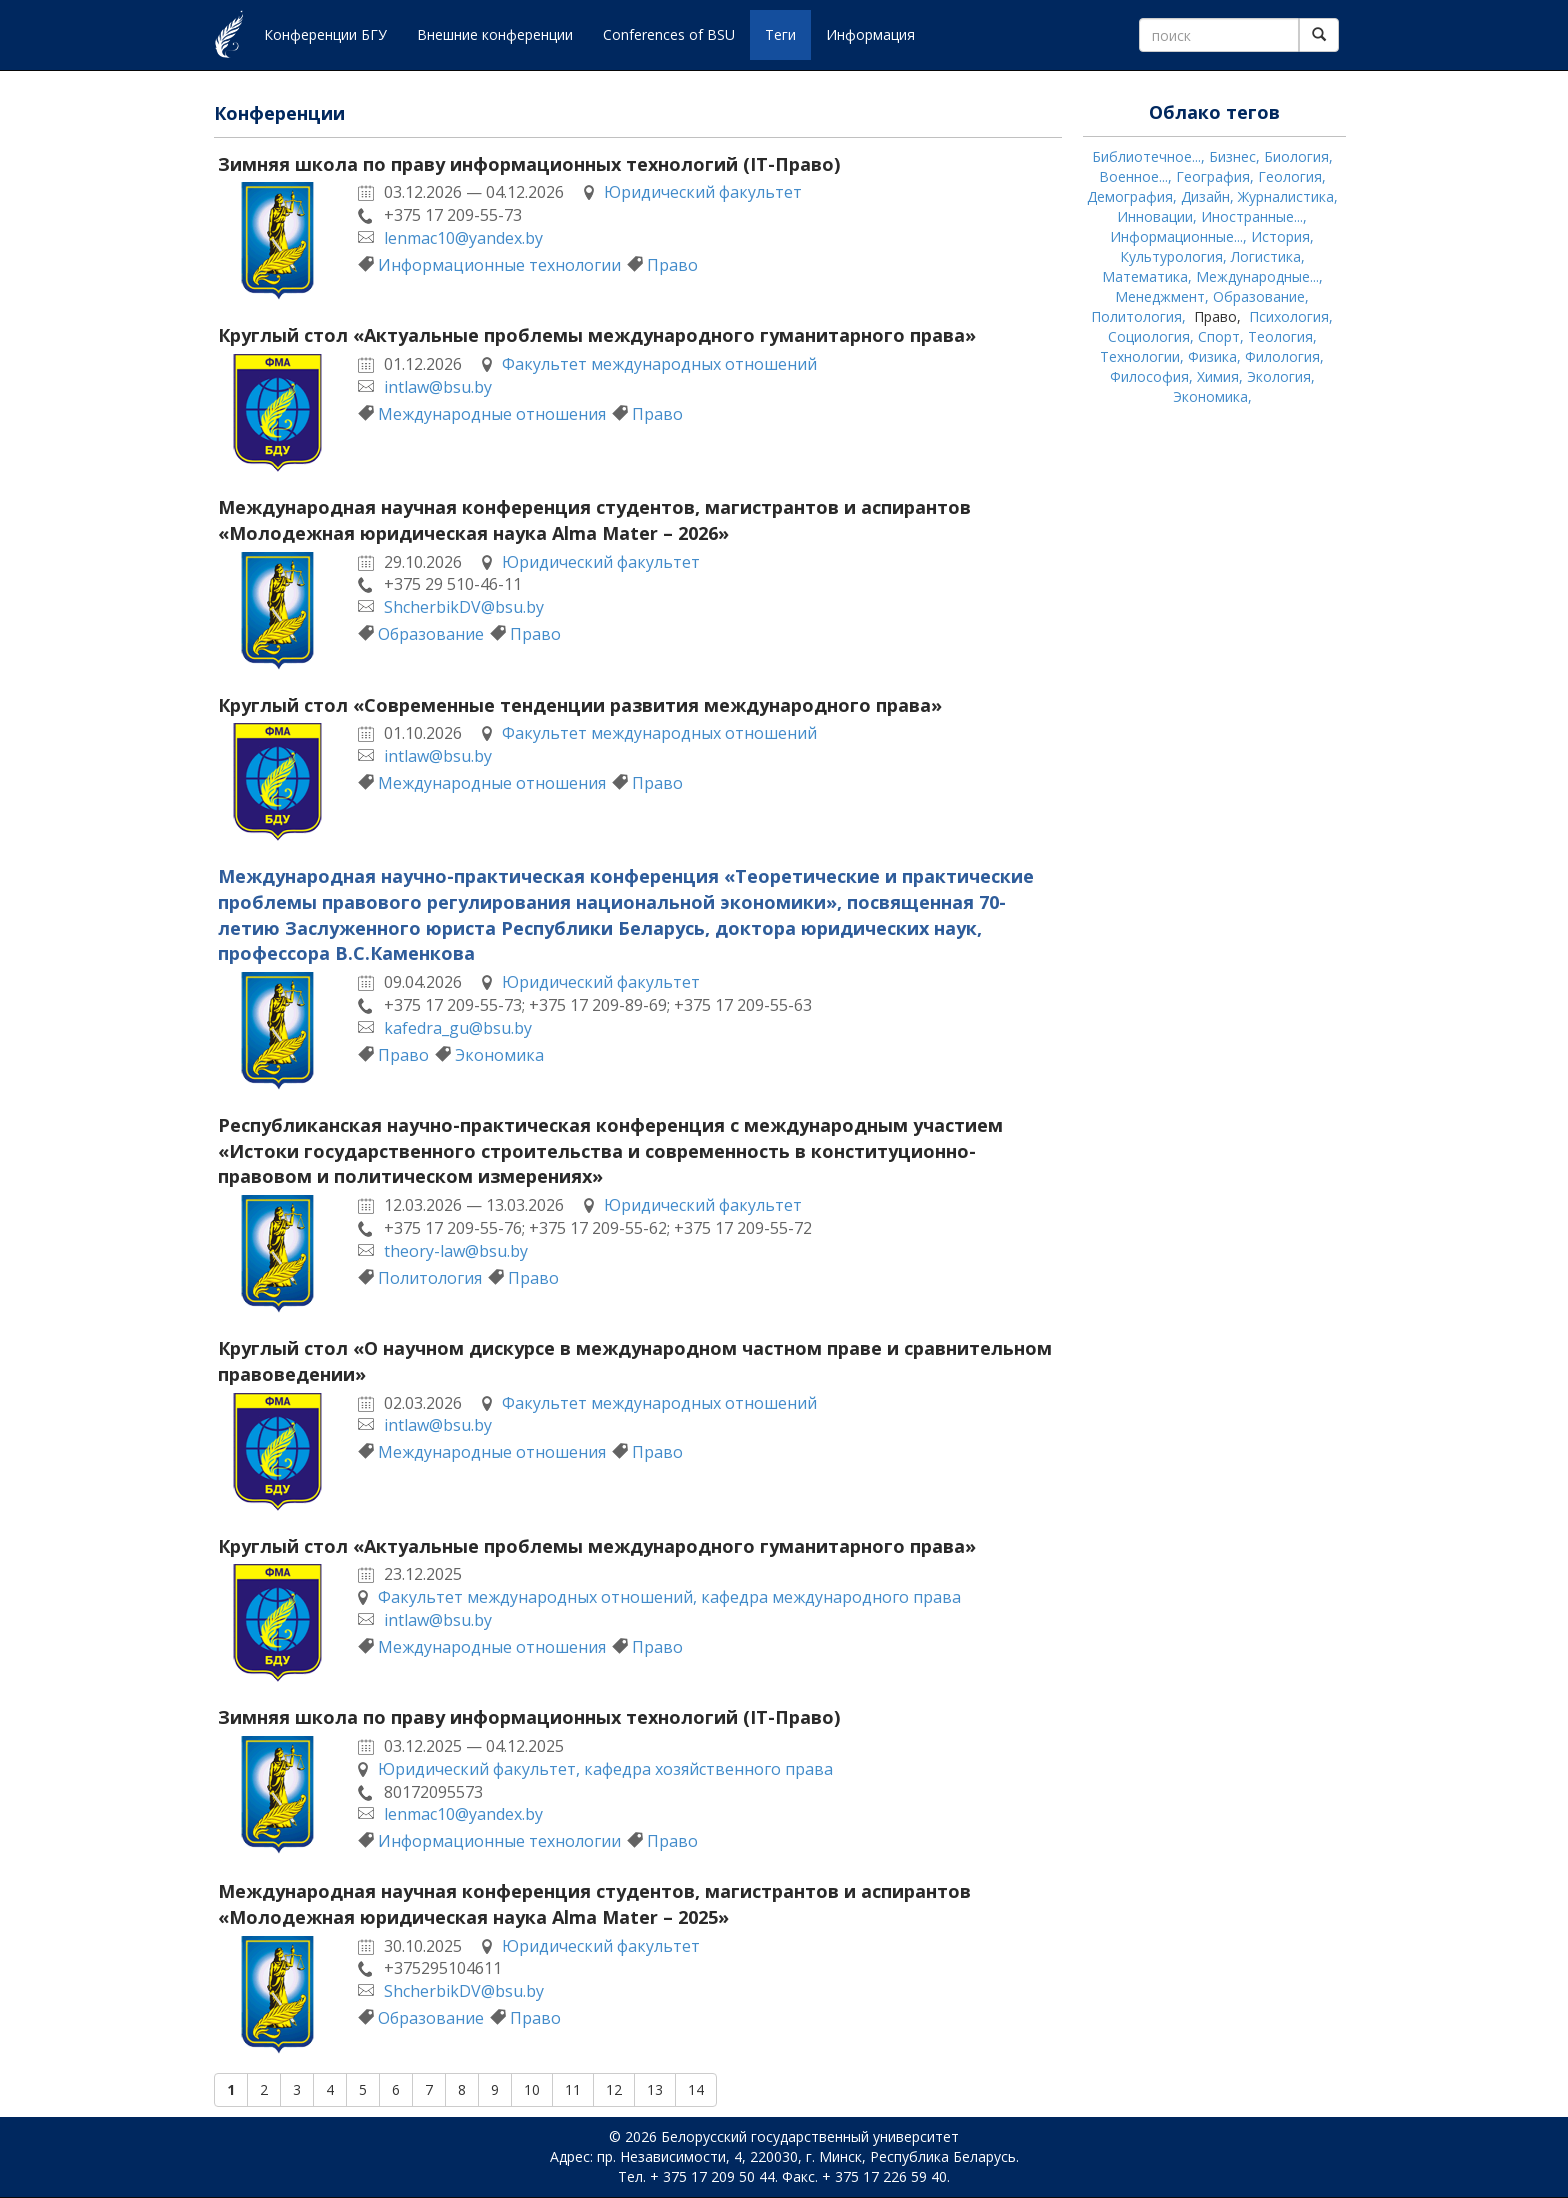 This screenshot has height=2198, width=1568. What do you see at coordinates (1279, 376) in the screenshot?
I see `Экология` at bounding box center [1279, 376].